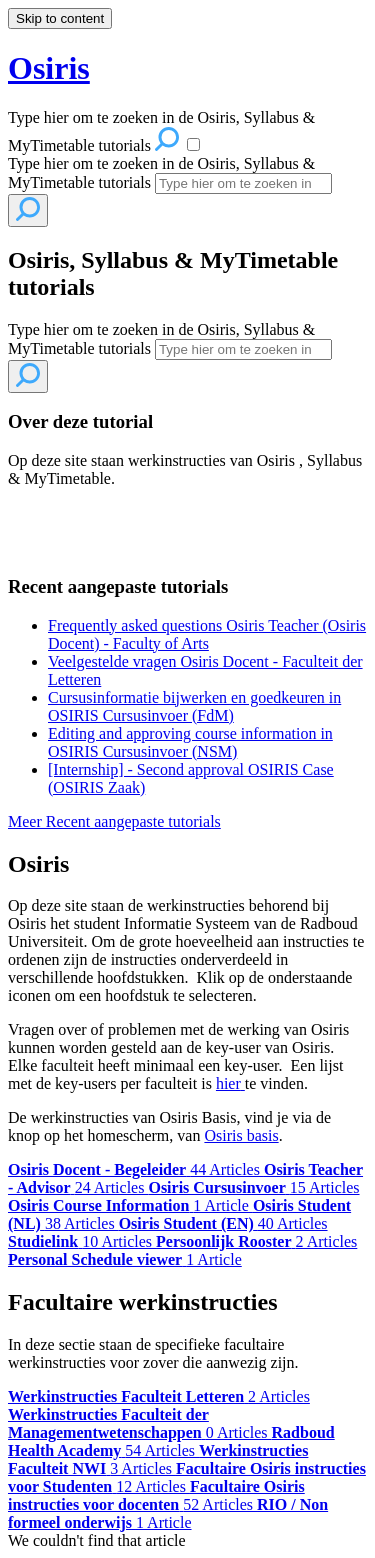 This screenshot has width=375, height=1558. Describe the element at coordinates (194, 706) in the screenshot. I see `Cursusinformatie bijwerken en goedkeuren in OSIRIS Cursusinvoer (FdM)` at that location.